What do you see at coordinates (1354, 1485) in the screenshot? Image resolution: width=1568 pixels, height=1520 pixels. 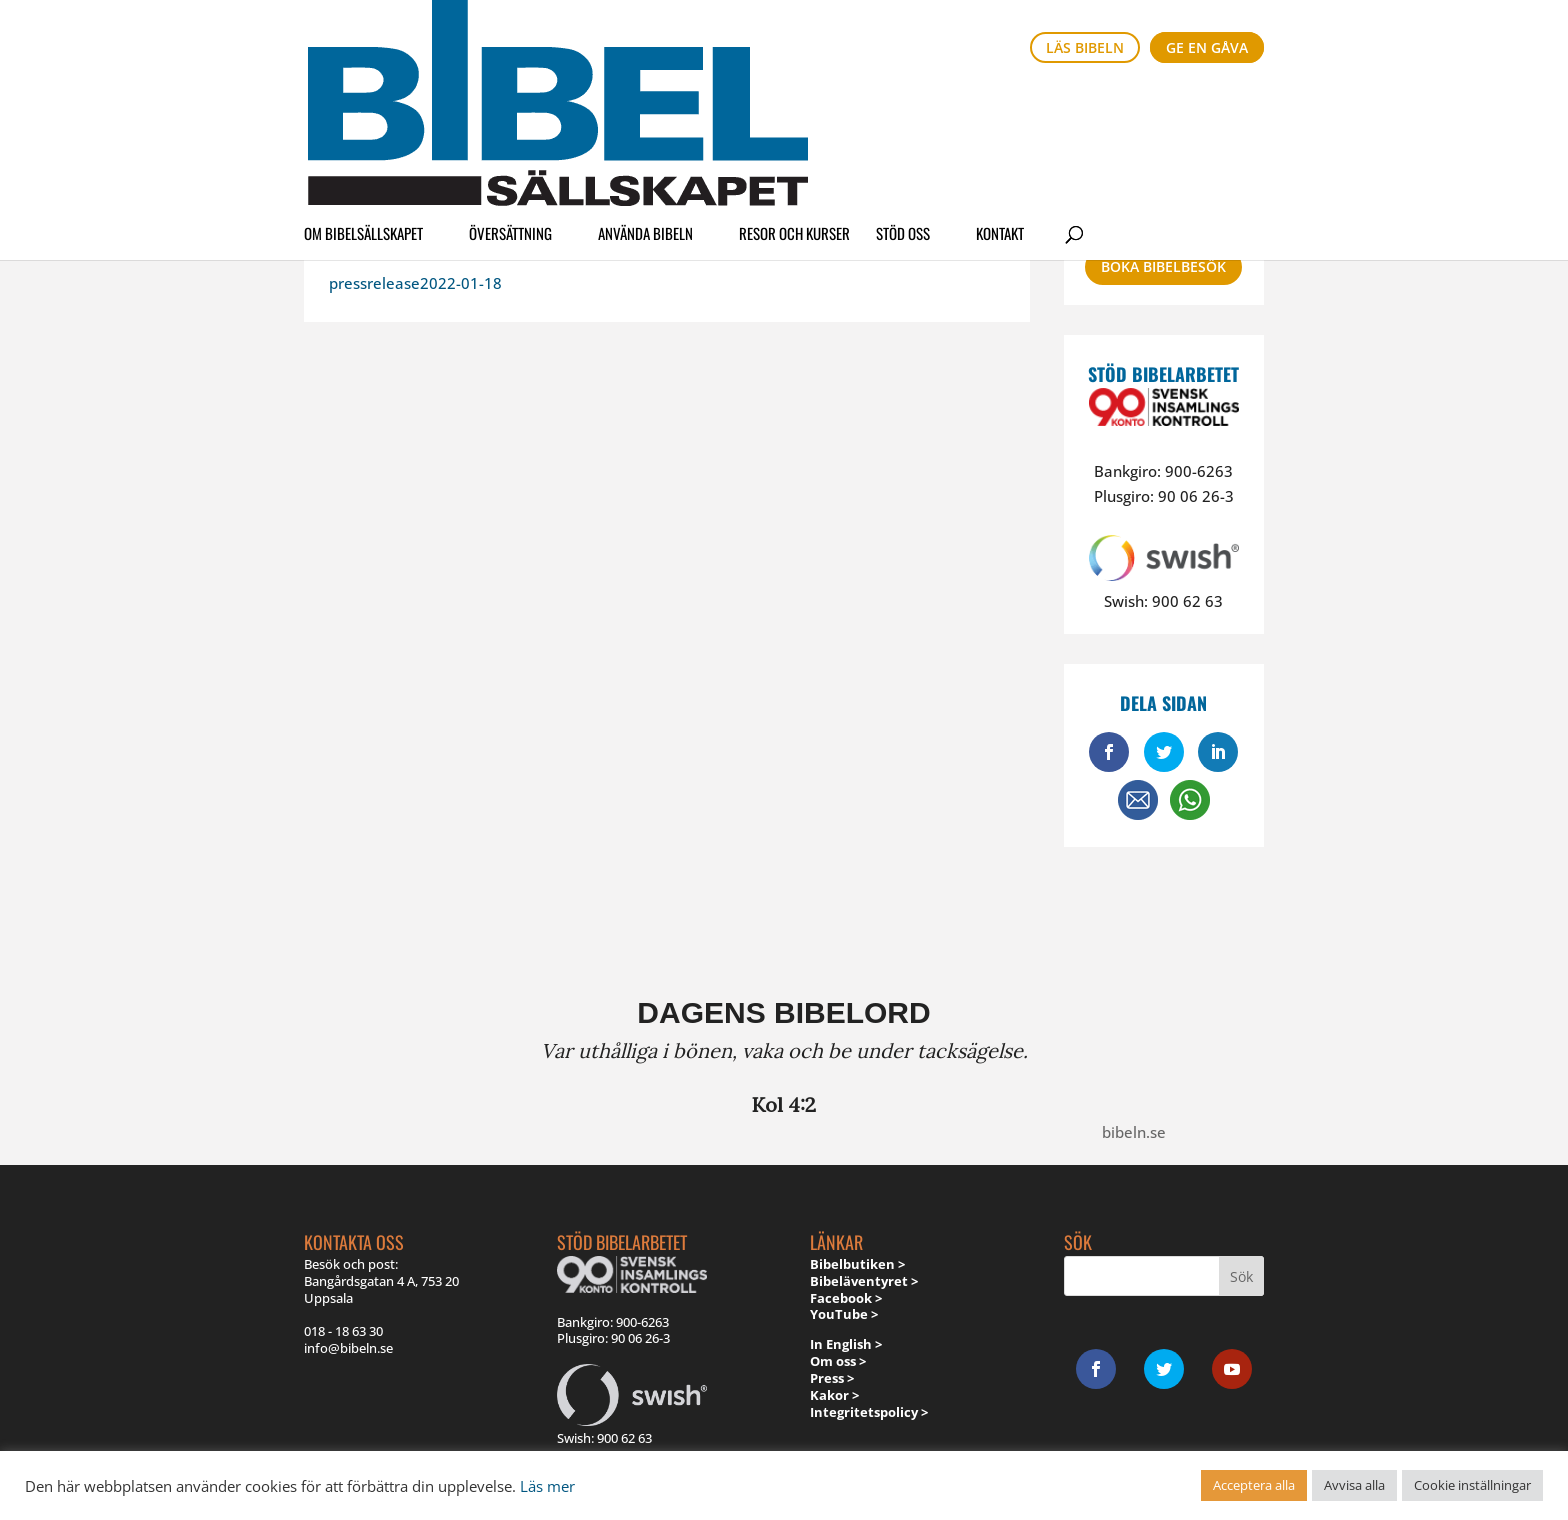 I see `Avvisa alla [button]` at bounding box center [1354, 1485].